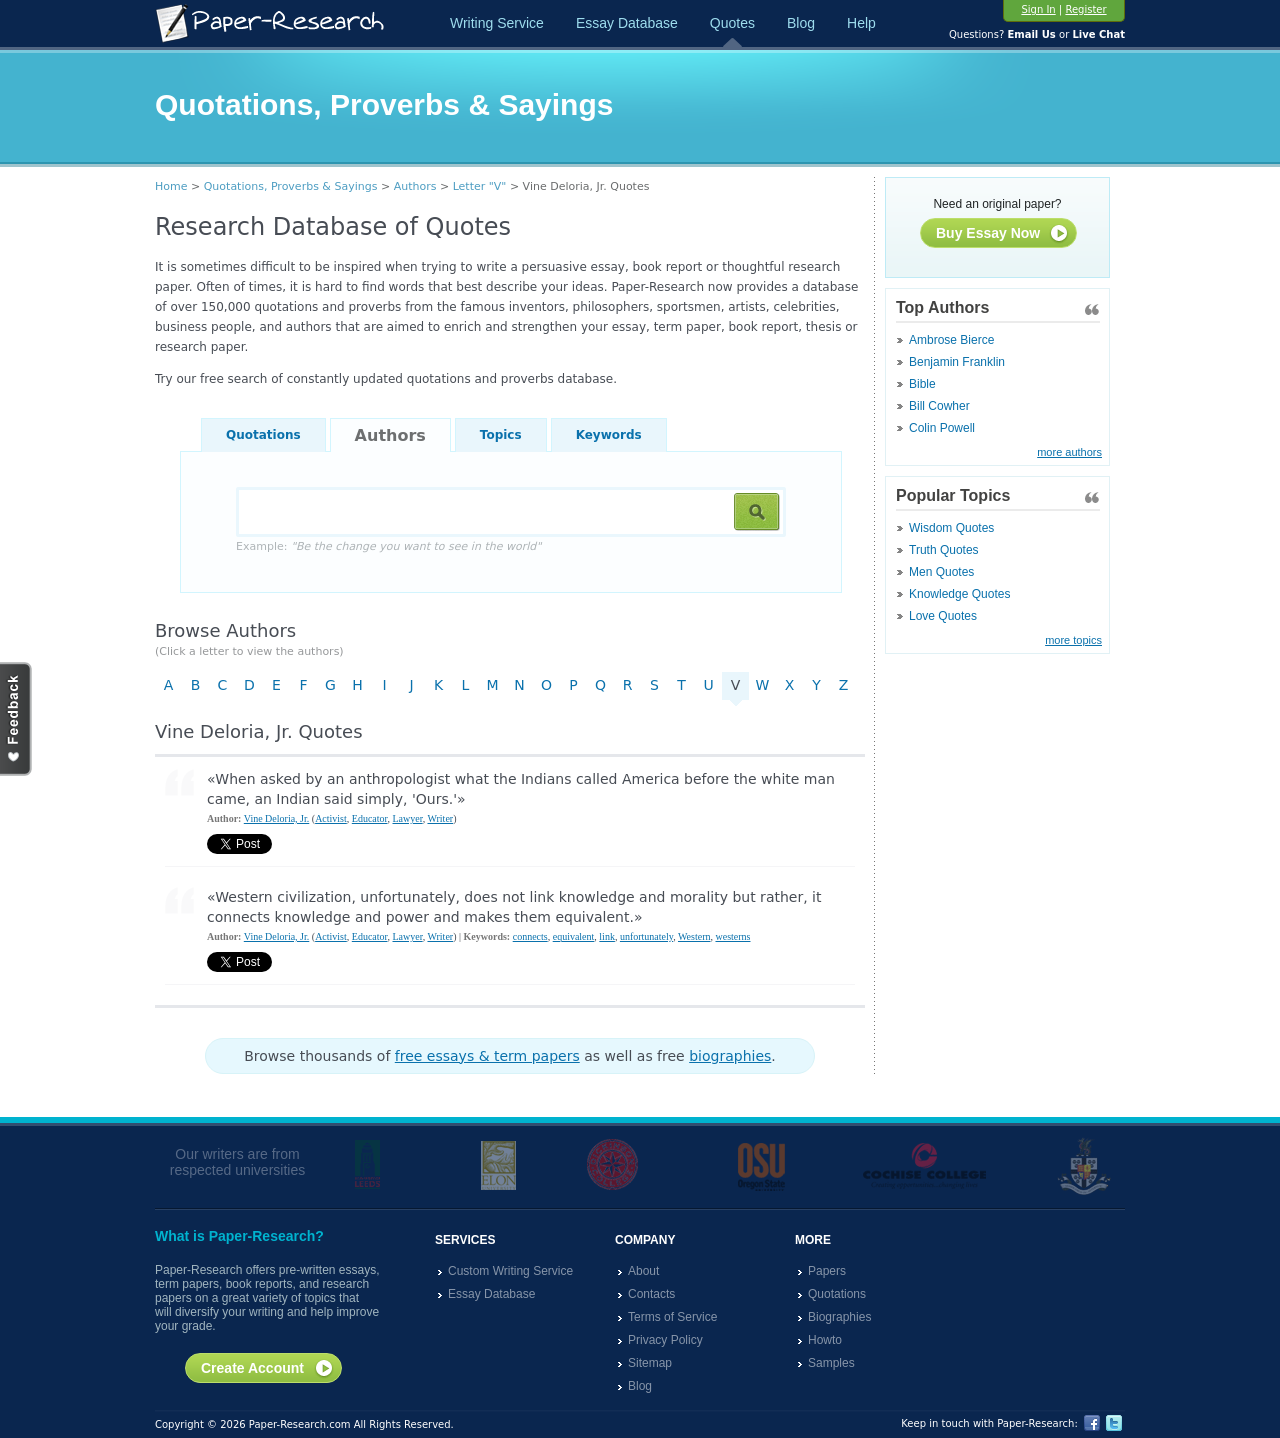 The height and width of the screenshot is (1438, 1280). What do you see at coordinates (267, 1369) in the screenshot?
I see `Create Account` at bounding box center [267, 1369].